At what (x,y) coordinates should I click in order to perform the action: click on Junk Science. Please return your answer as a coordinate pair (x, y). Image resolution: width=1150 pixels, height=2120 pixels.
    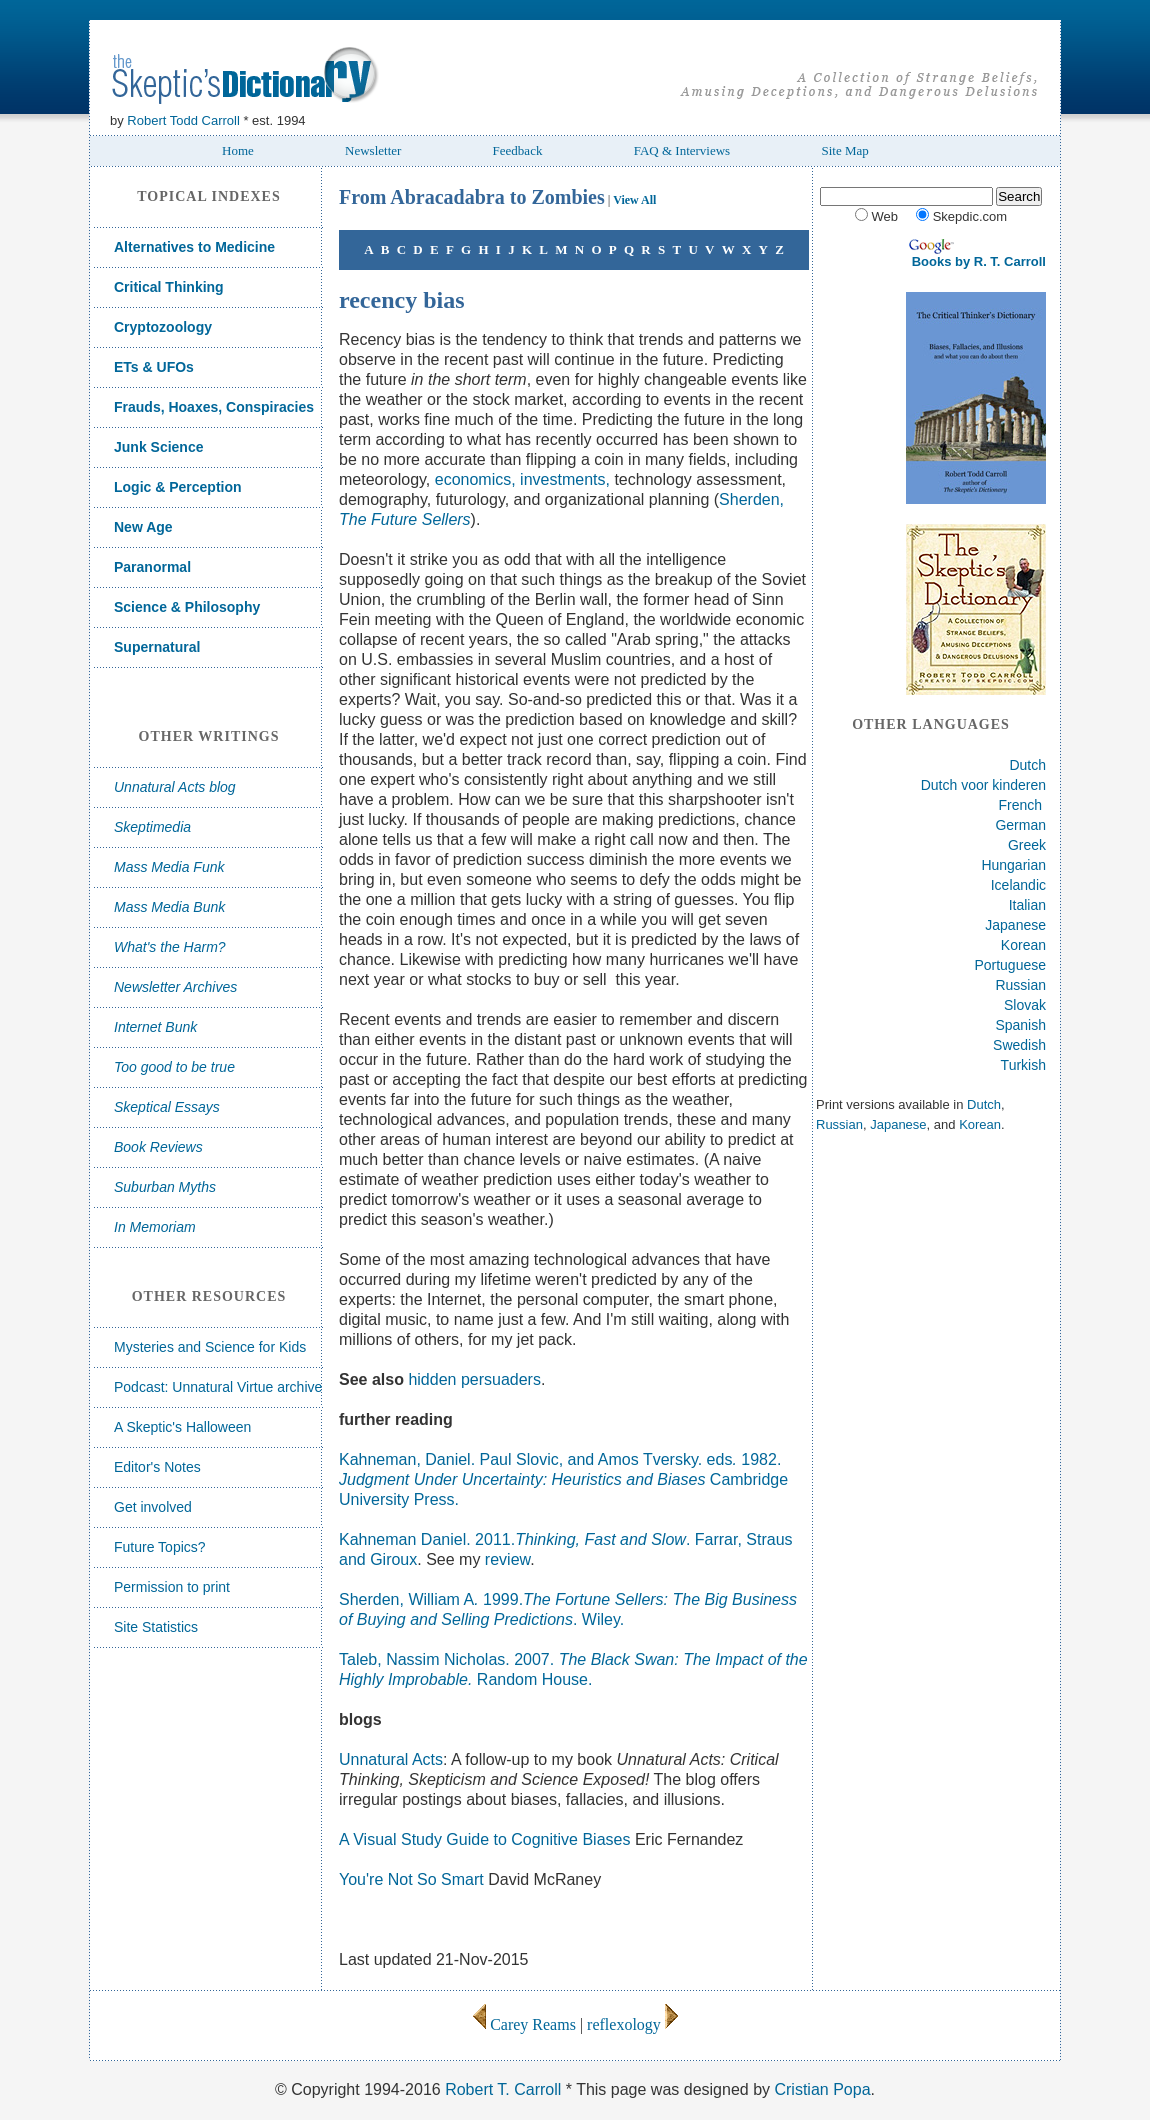
    Looking at the image, I should click on (159, 447).